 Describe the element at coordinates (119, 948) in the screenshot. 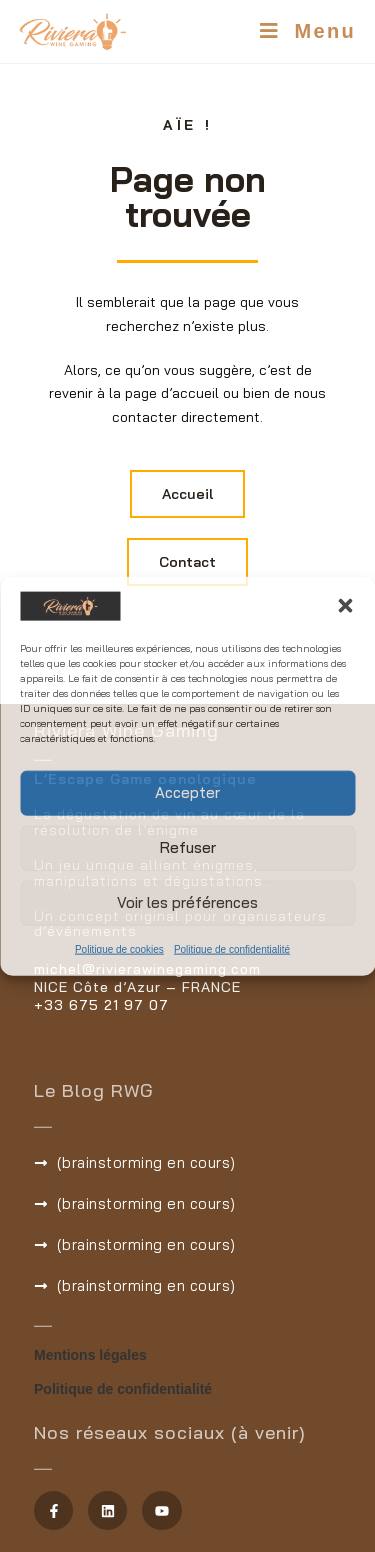

I see `Politique de cookies` at that location.